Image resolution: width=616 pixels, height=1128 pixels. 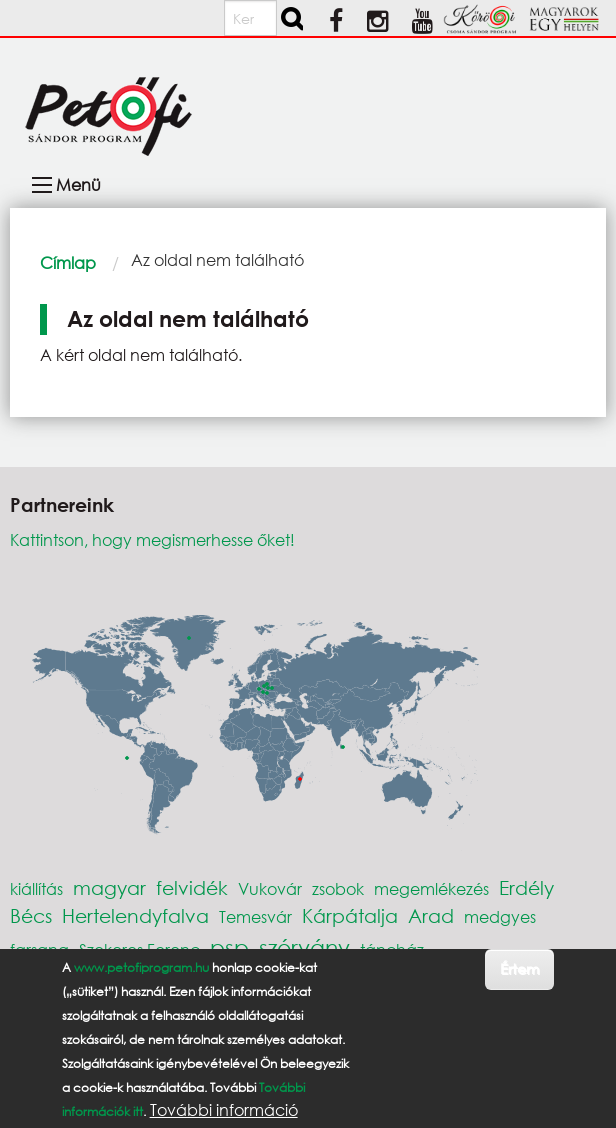 What do you see at coordinates (152, 539) in the screenshot?
I see `Kattintson, hogy megismerhesse őket!` at bounding box center [152, 539].